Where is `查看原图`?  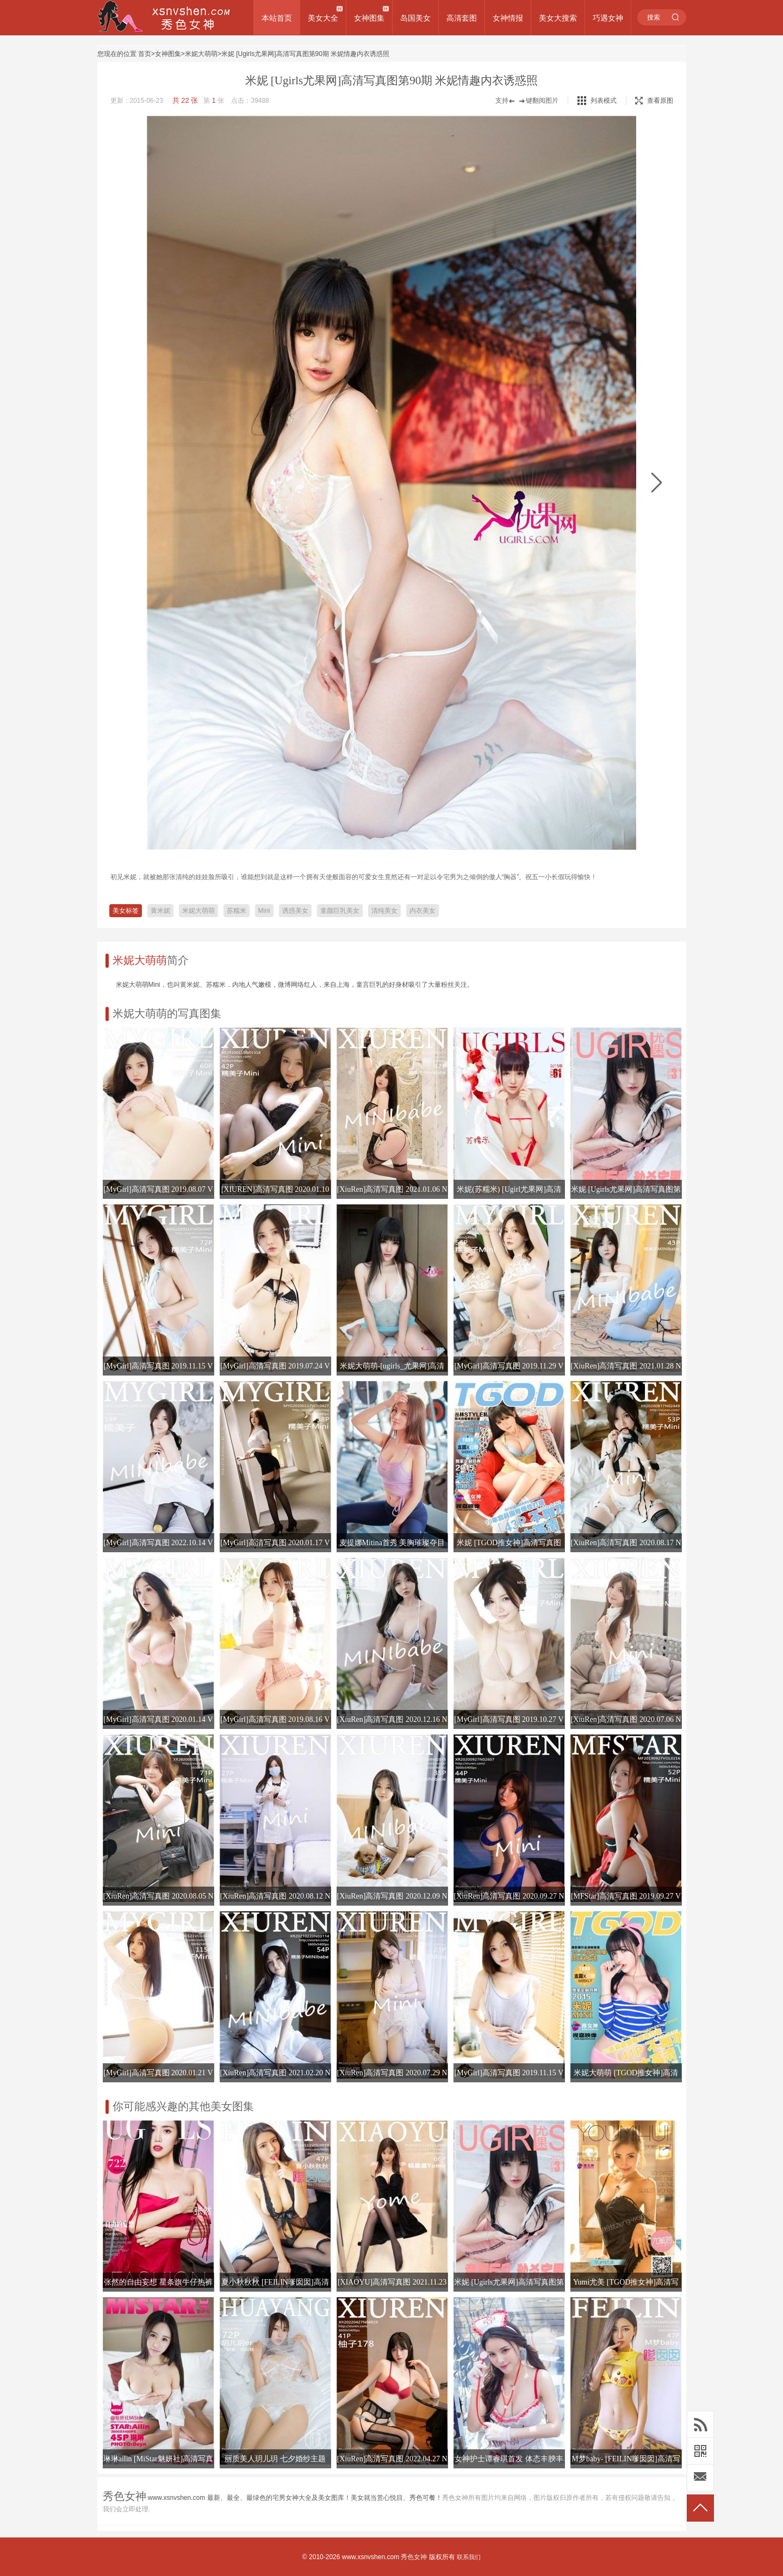 查看原图 is located at coordinates (654, 100).